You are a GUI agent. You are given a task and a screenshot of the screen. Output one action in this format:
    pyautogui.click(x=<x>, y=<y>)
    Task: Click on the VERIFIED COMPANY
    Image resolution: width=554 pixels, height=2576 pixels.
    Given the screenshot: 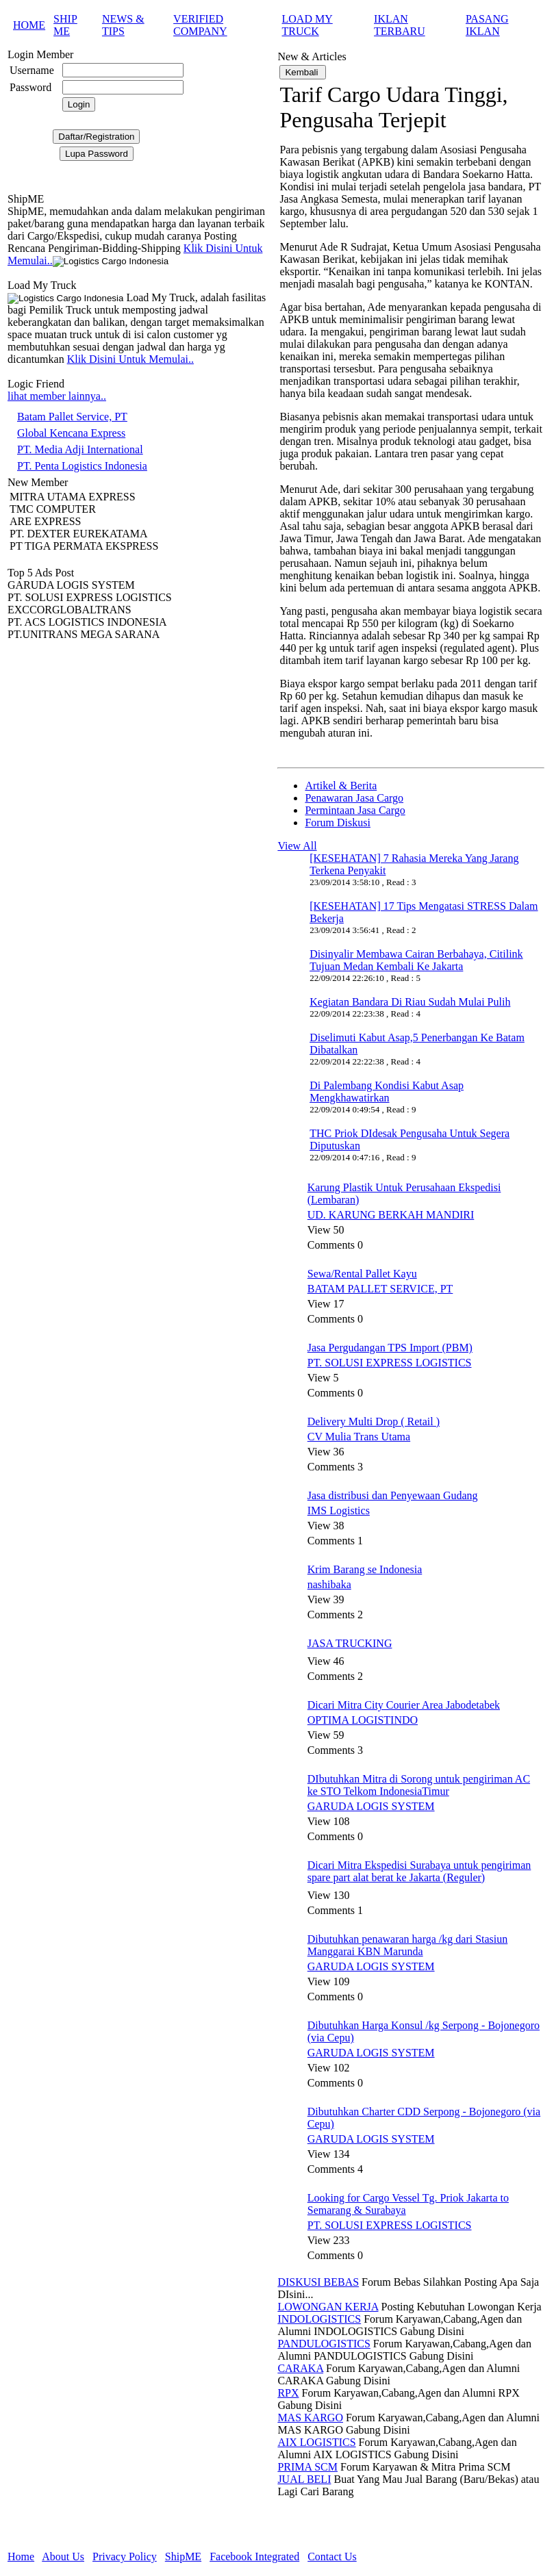 What is the action you would take?
    pyautogui.click(x=200, y=25)
    